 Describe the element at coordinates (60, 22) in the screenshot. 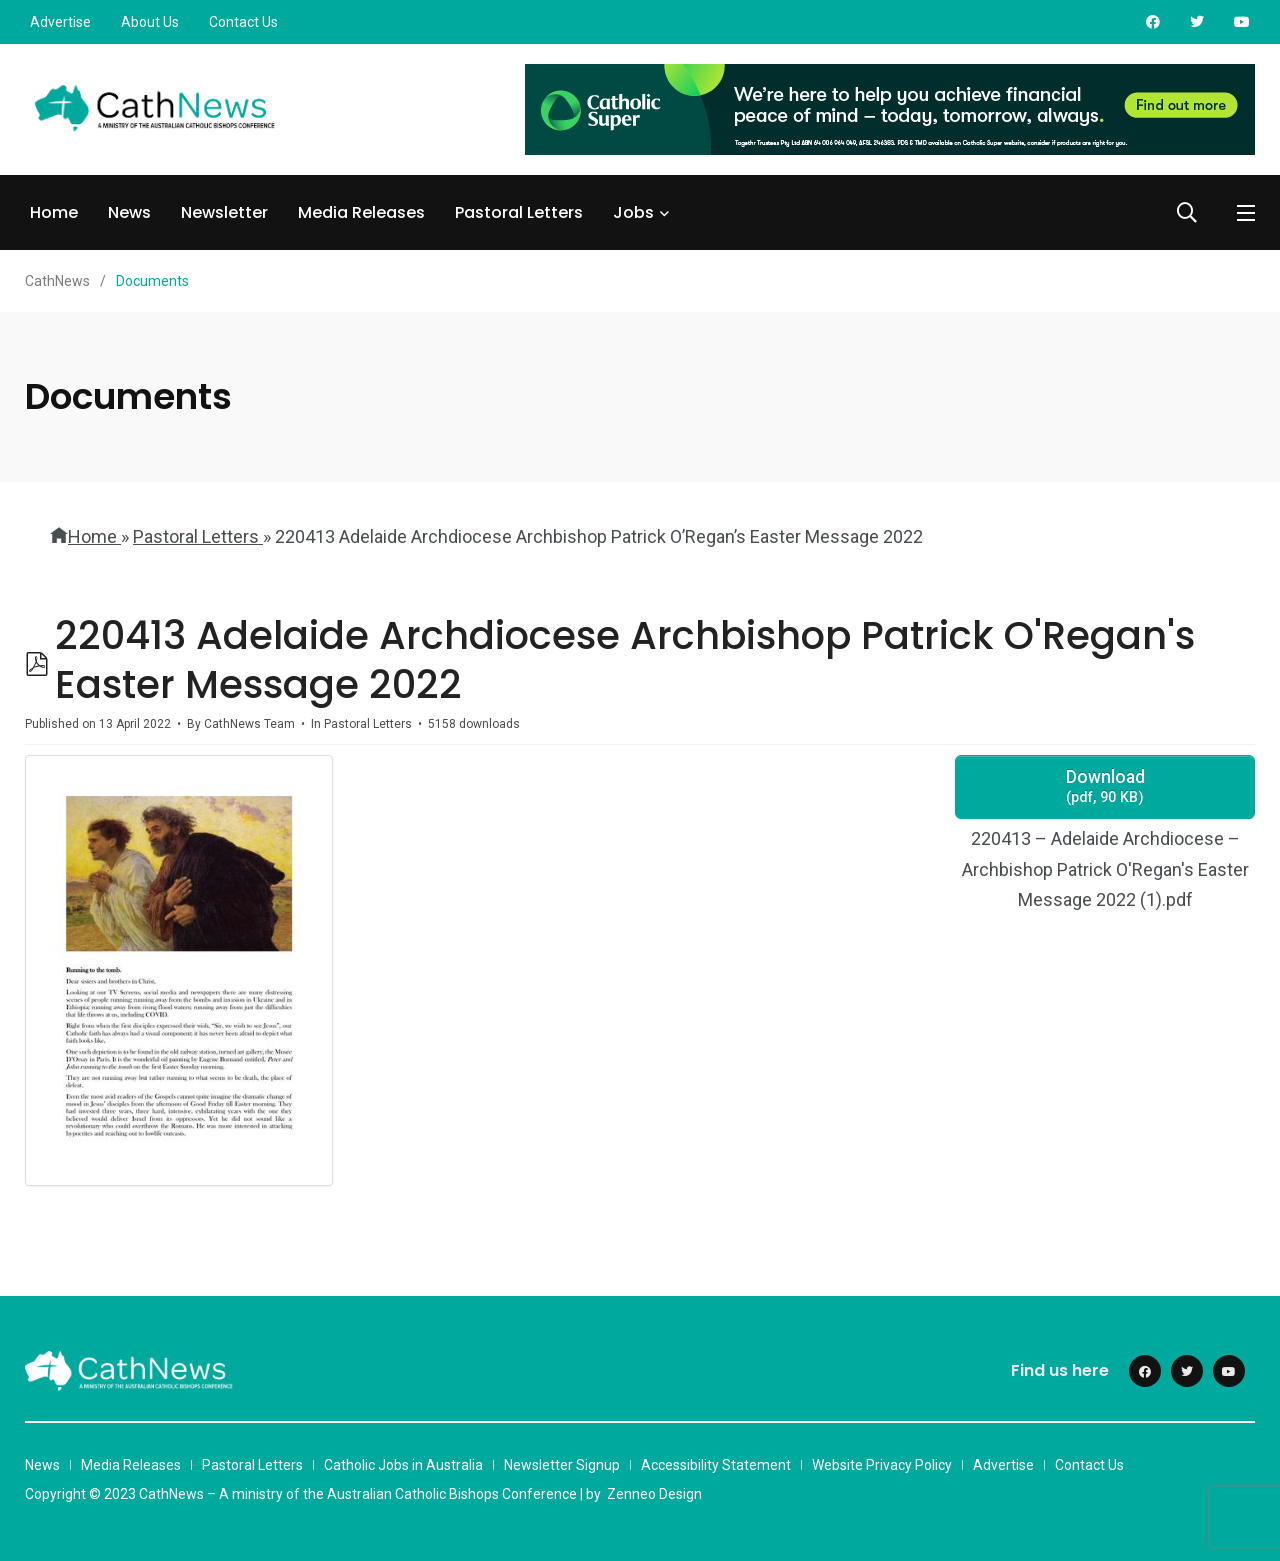

I see `Advertise` at that location.